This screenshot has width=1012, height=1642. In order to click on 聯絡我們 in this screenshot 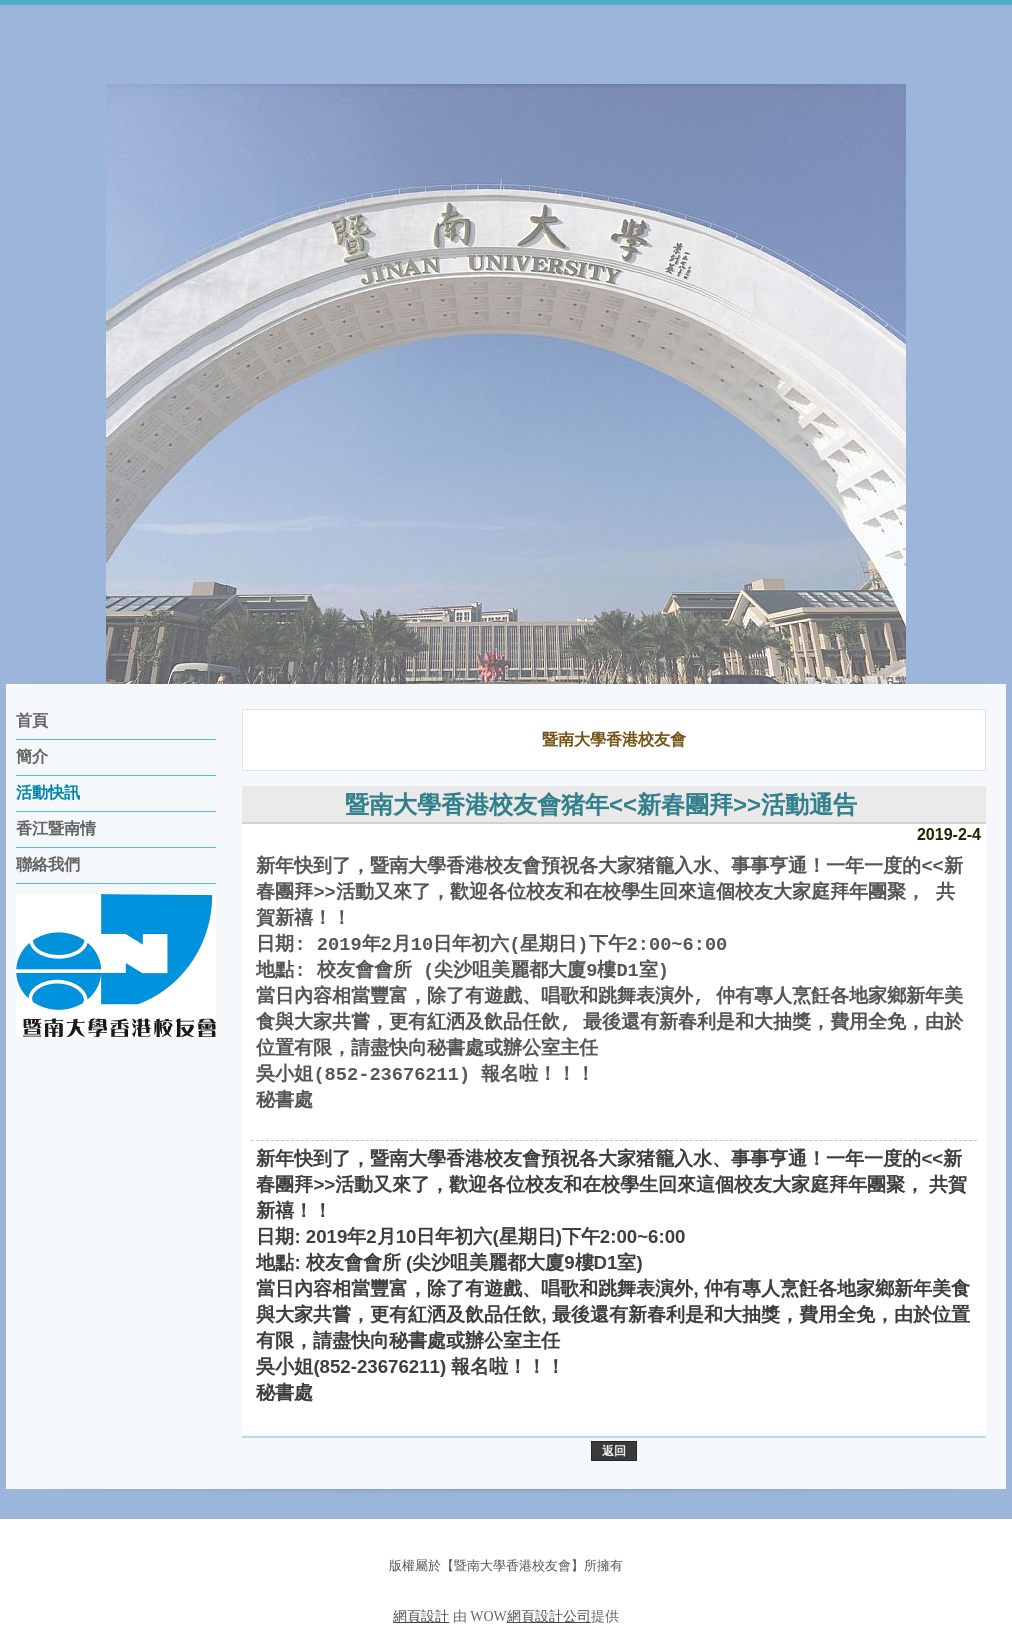, I will do `click(48, 864)`.